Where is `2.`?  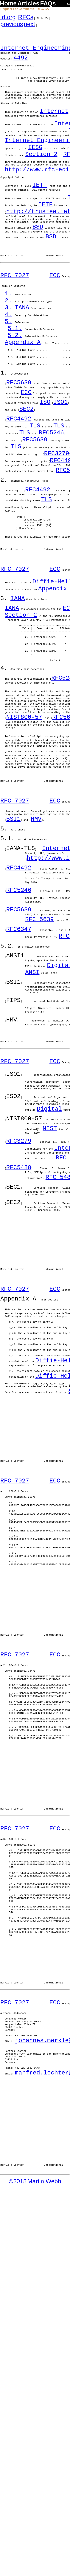 2. is located at coordinates (8, 348).